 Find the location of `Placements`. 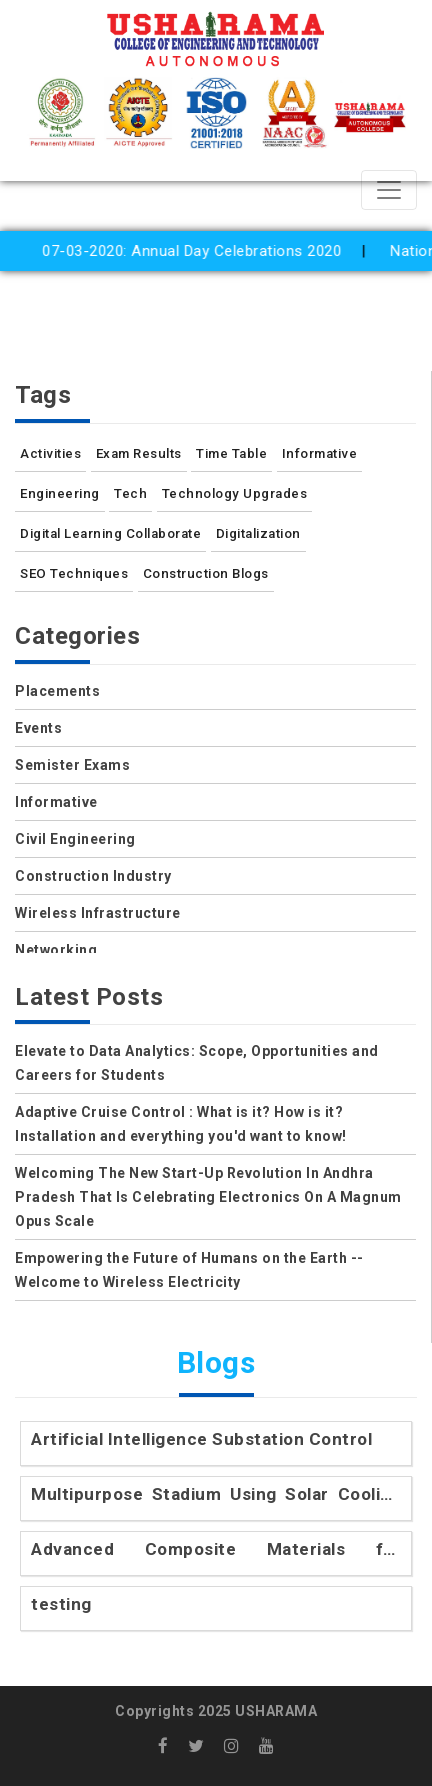

Placements is located at coordinates (57, 691).